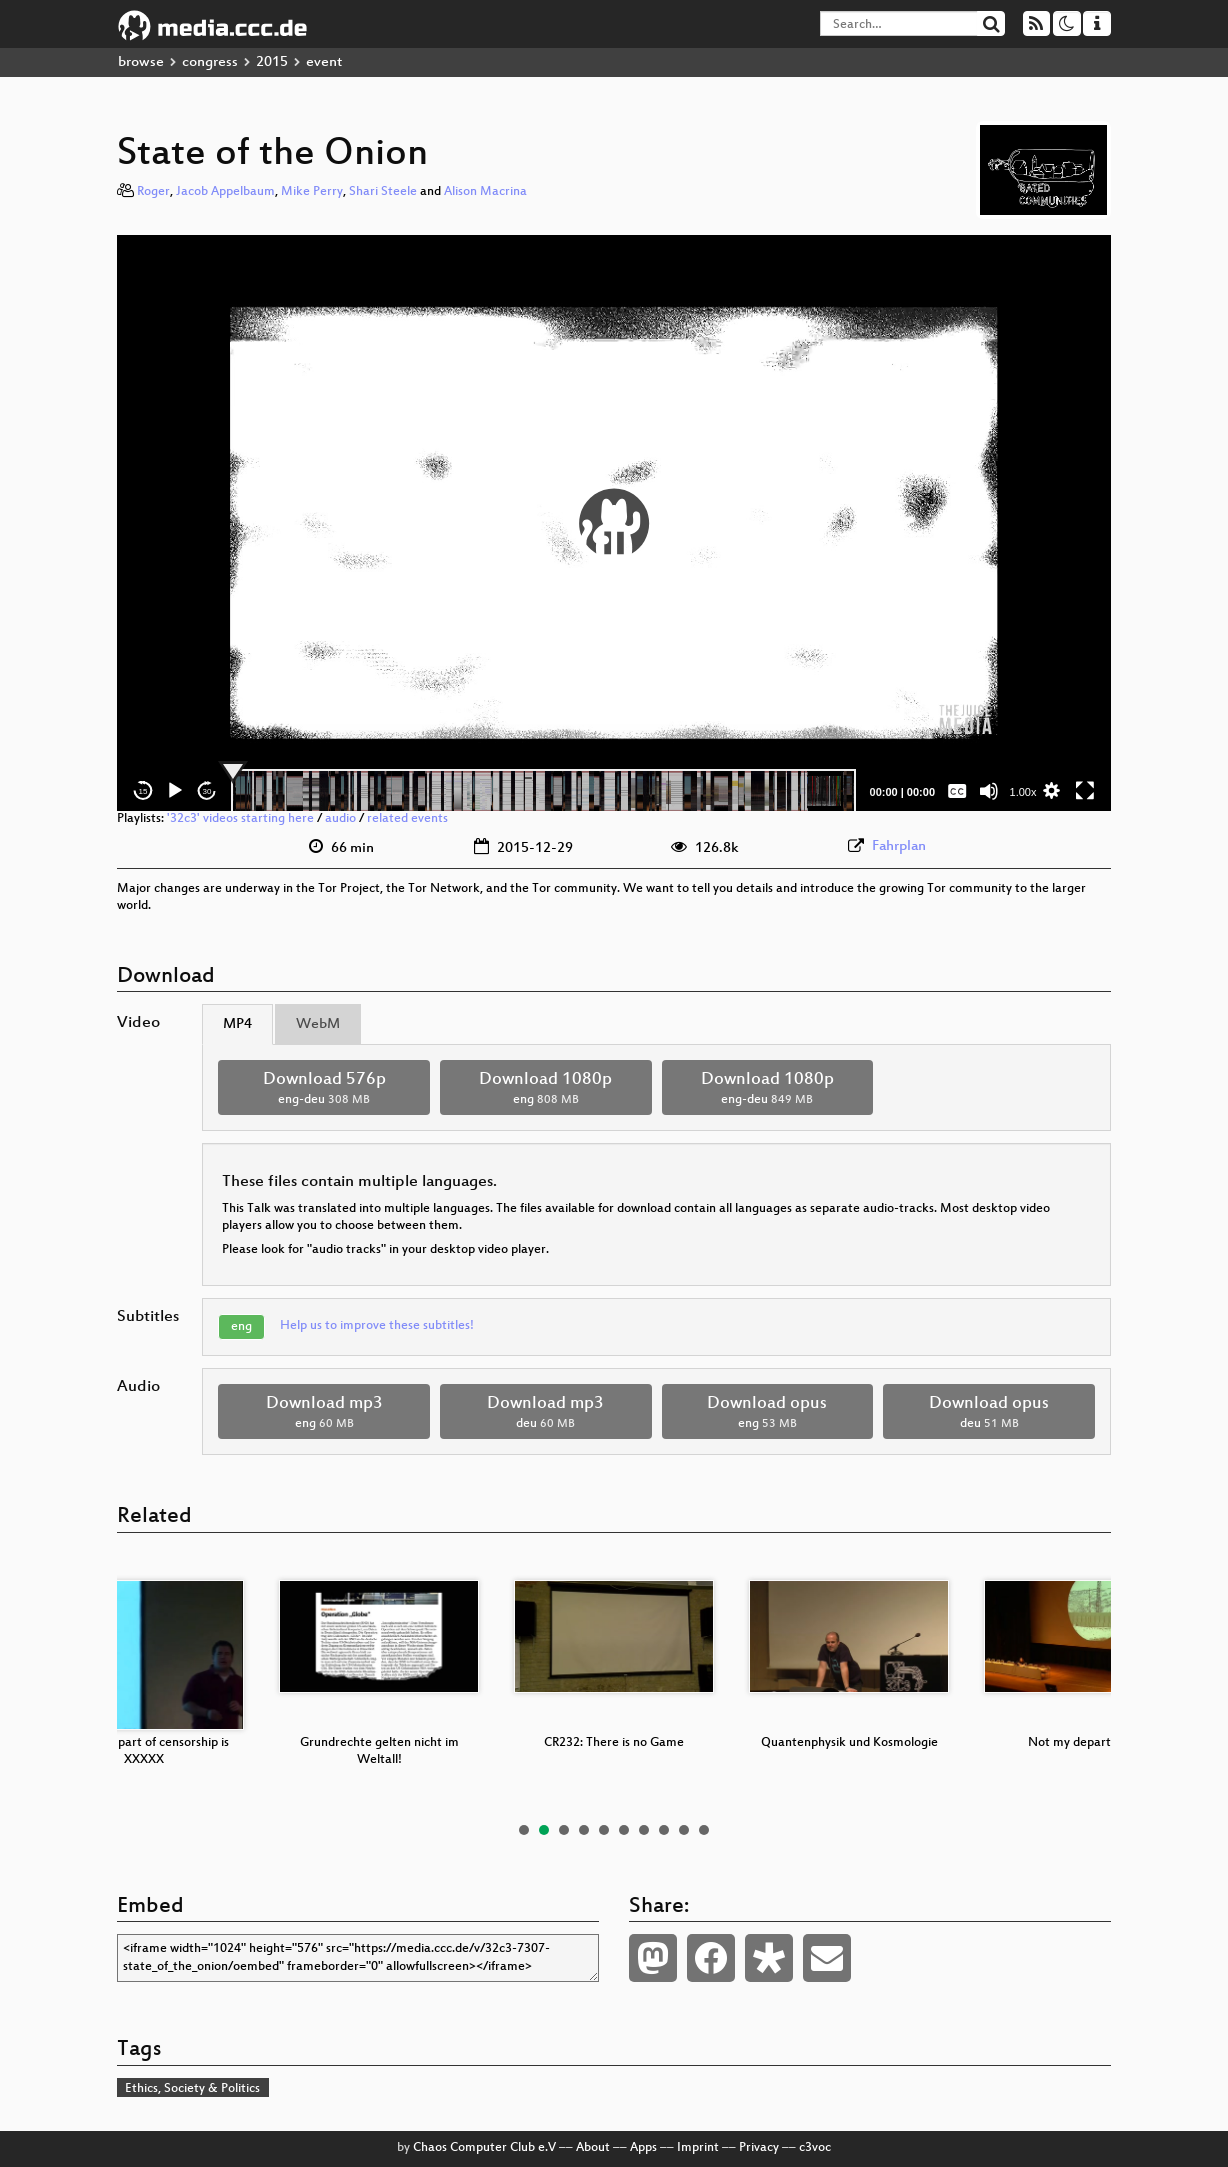 This screenshot has height=2167, width=1228. Describe the element at coordinates (407, 819) in the screenshot. I see `related events` at that location.